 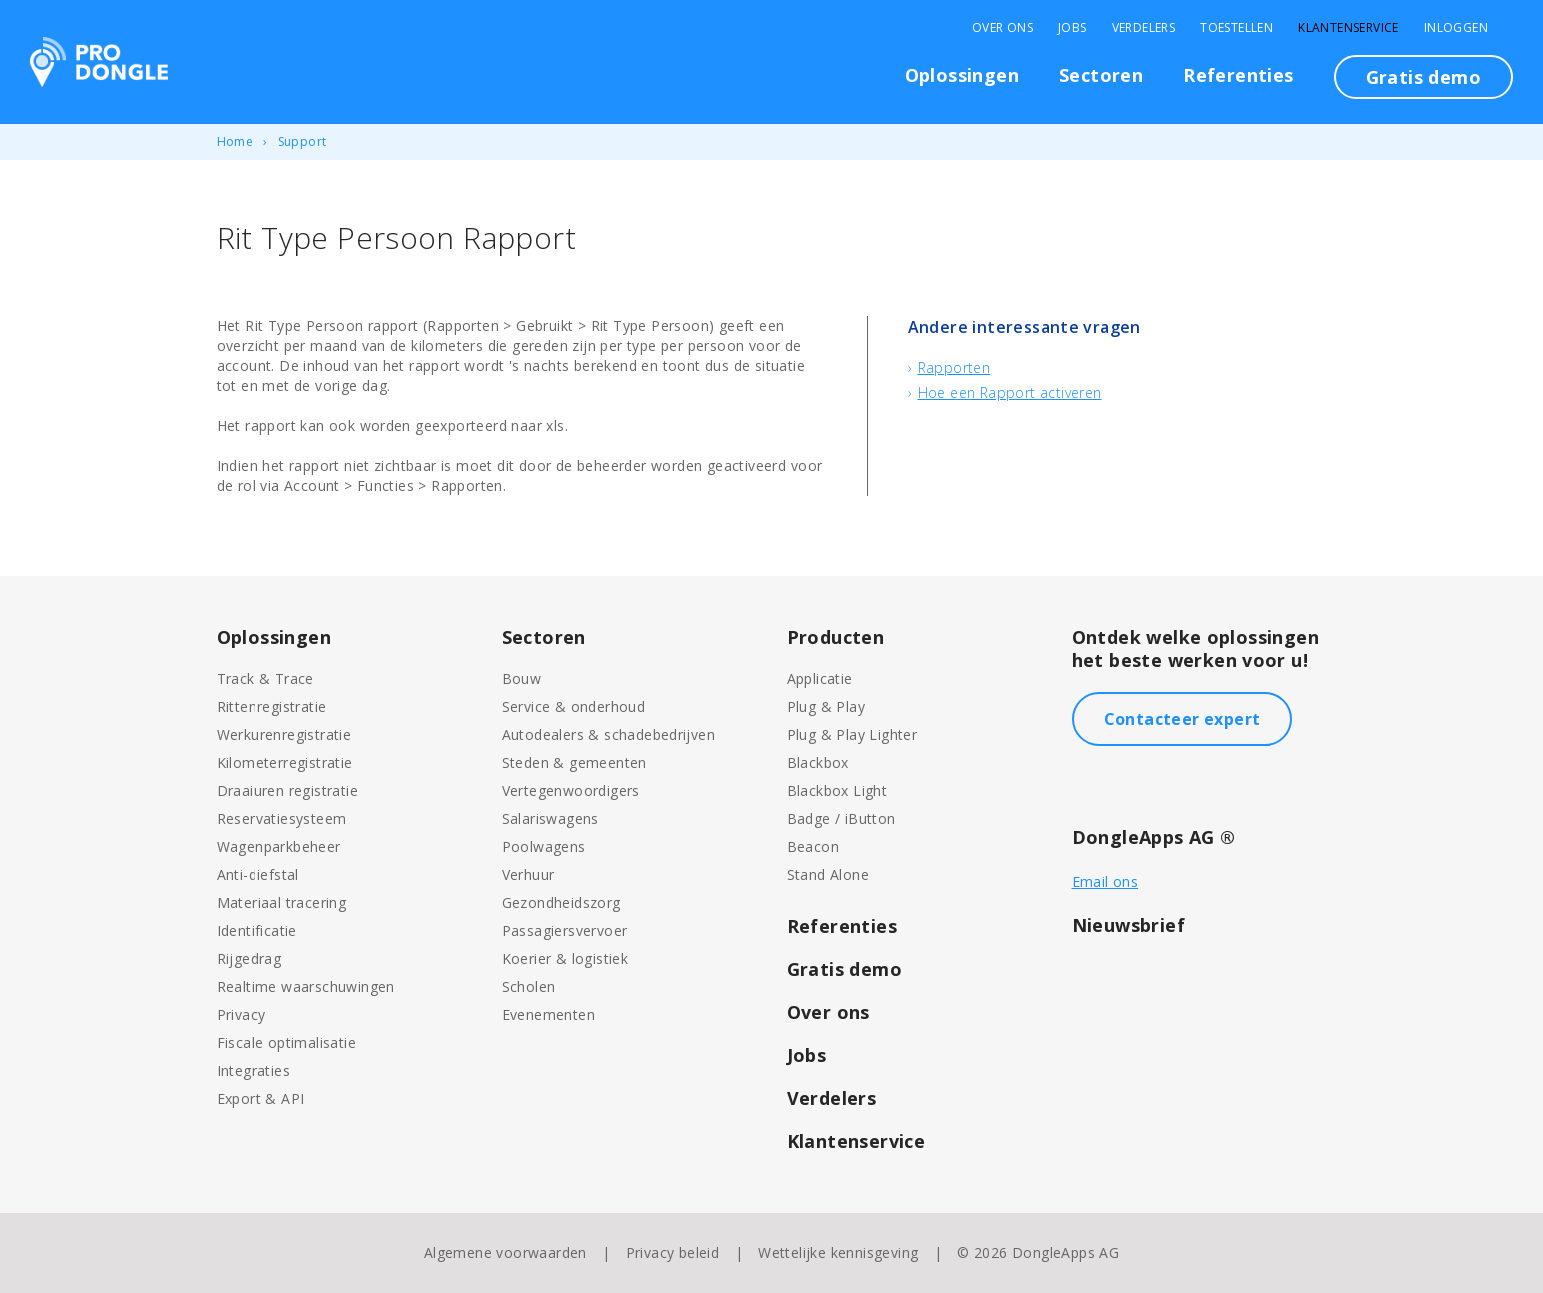 I want to click on Verdelers, so click(x=1144, y=28).